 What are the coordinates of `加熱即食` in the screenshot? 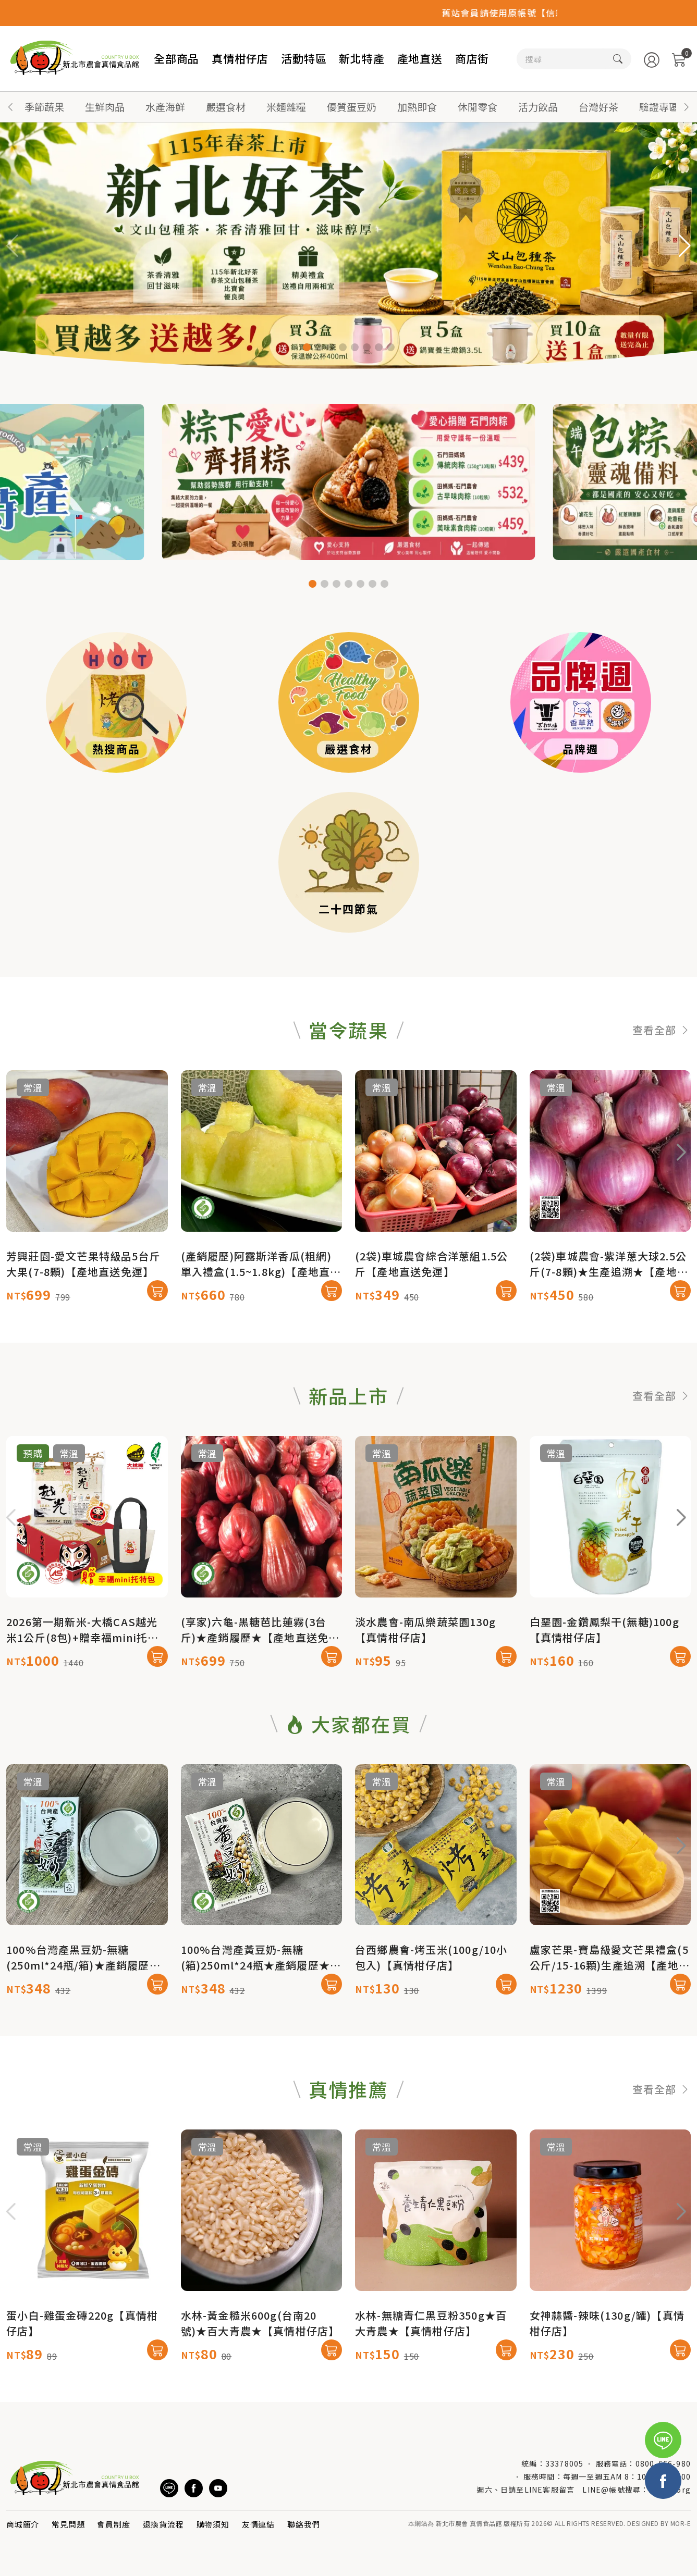 It's located at (417, 107).